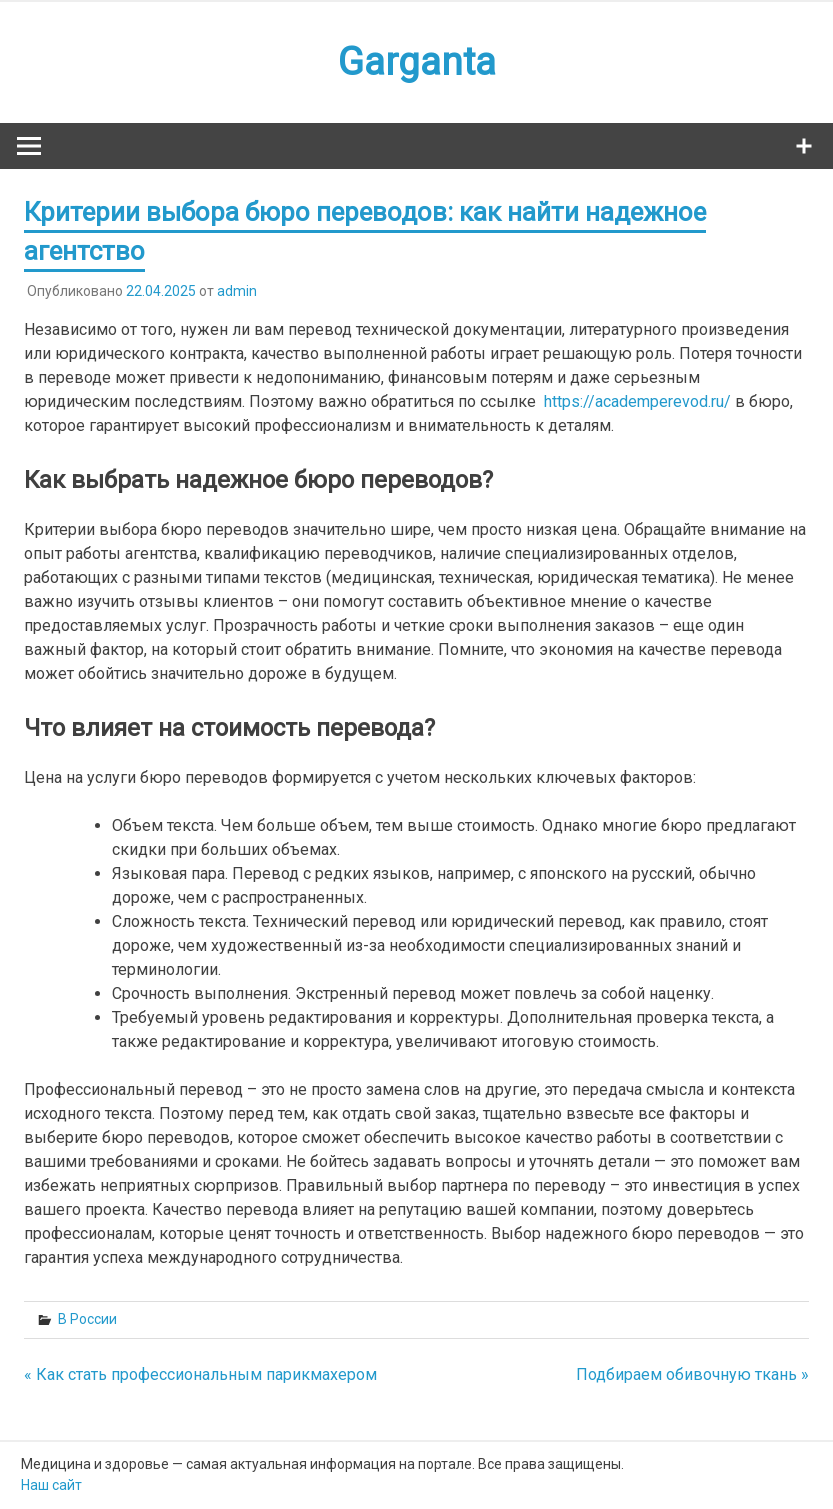 The width and height of the screenshot is (833, 1509). I want to click on Подбираем обивочную ткань », so click(692, 1374).